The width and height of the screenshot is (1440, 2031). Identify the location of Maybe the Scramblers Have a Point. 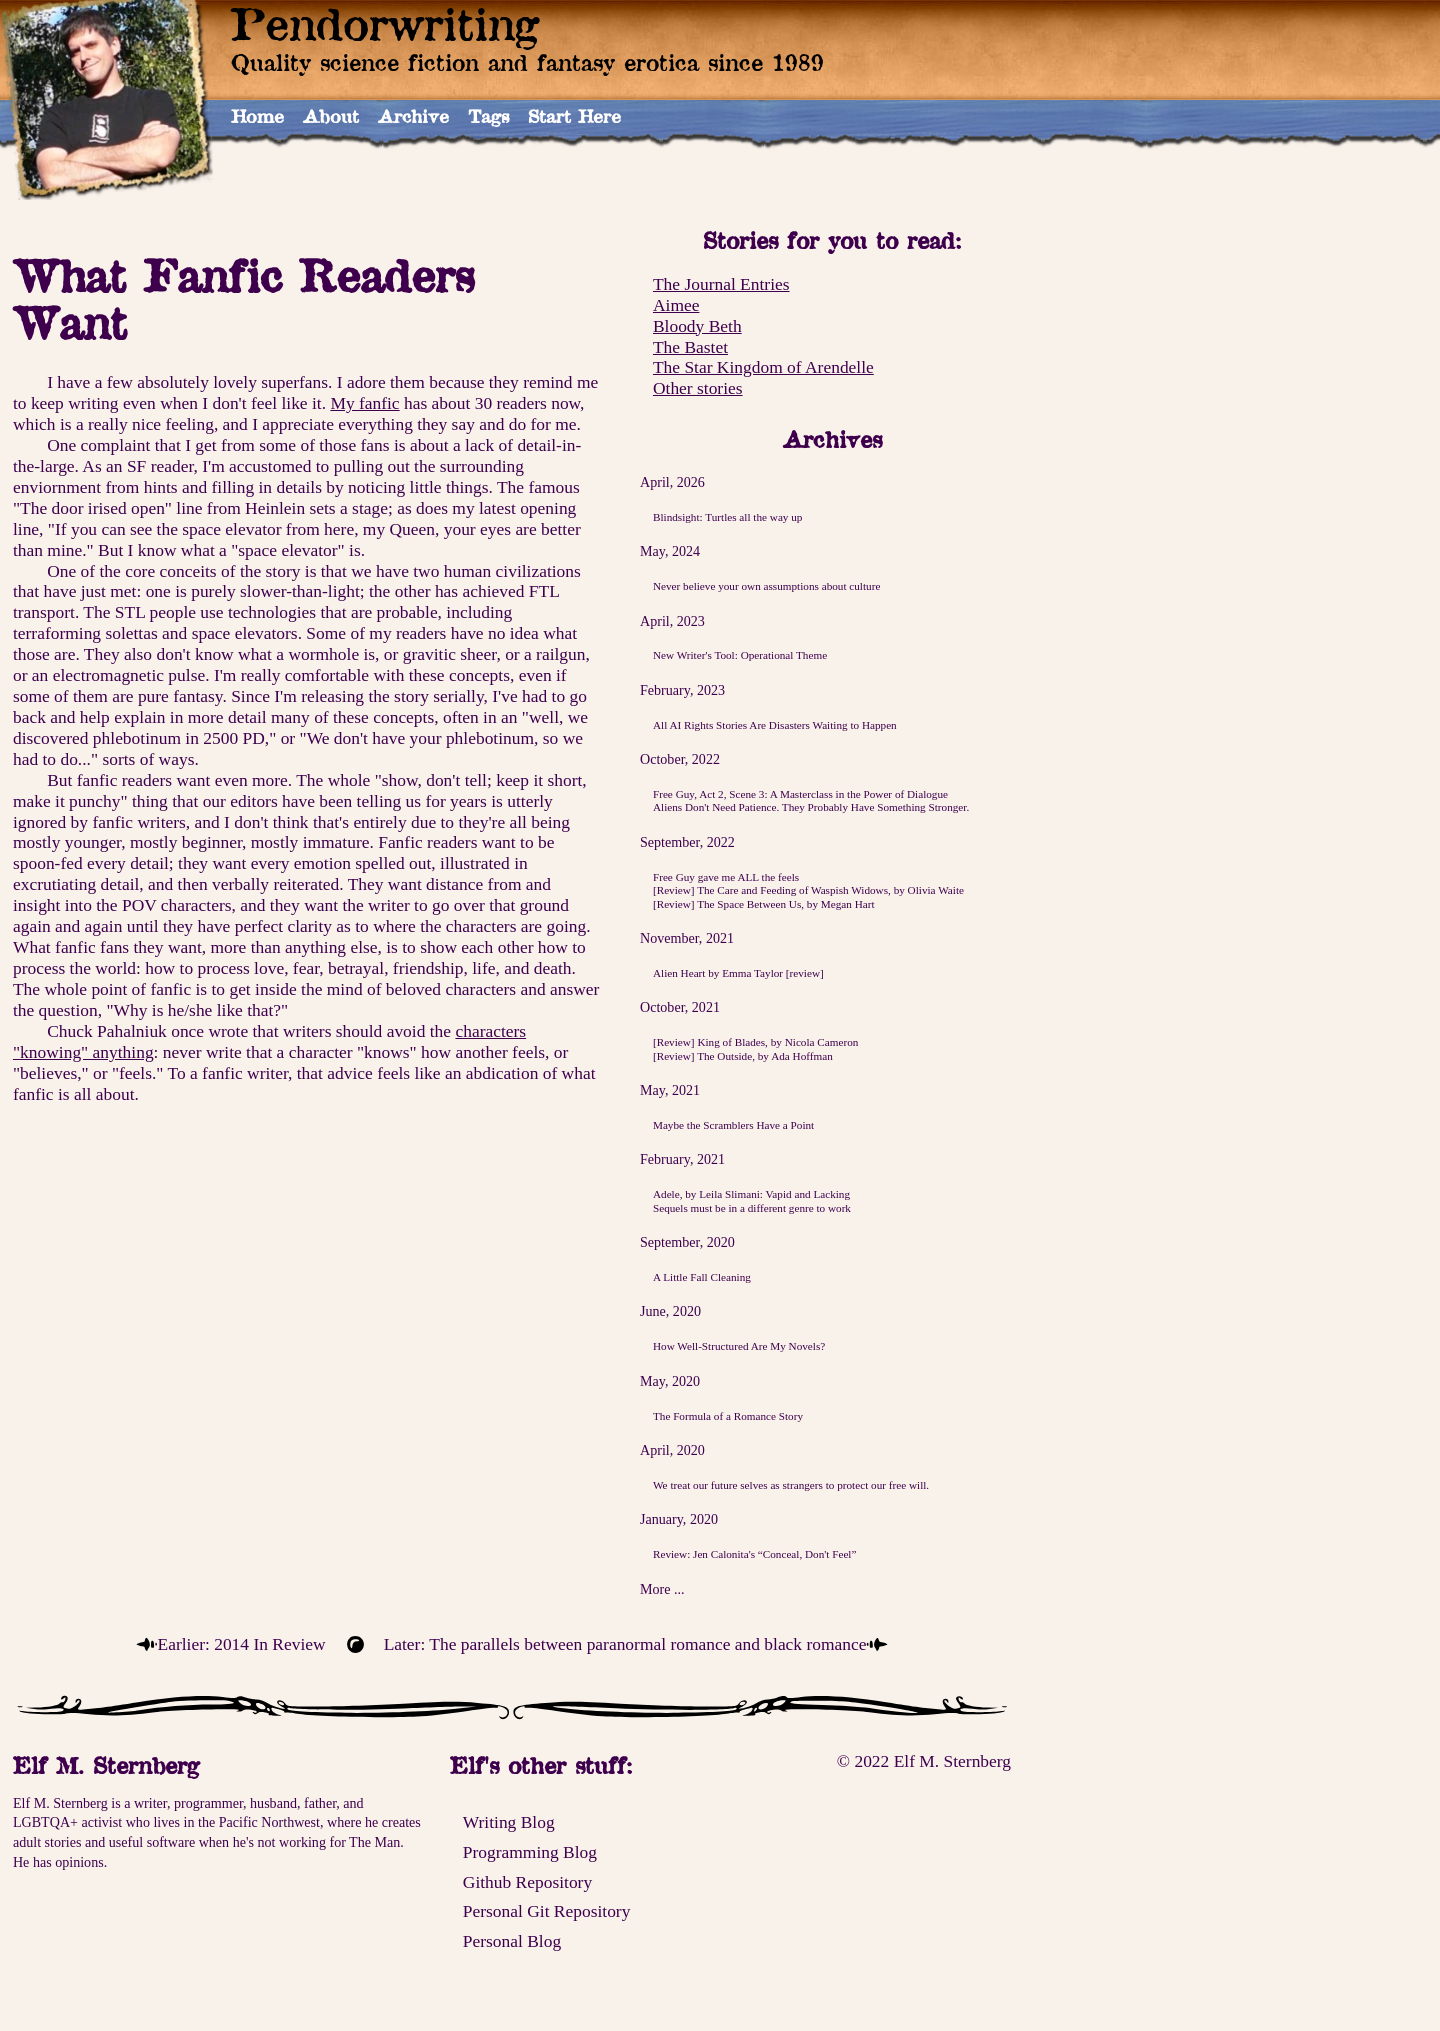
(733, 1125).